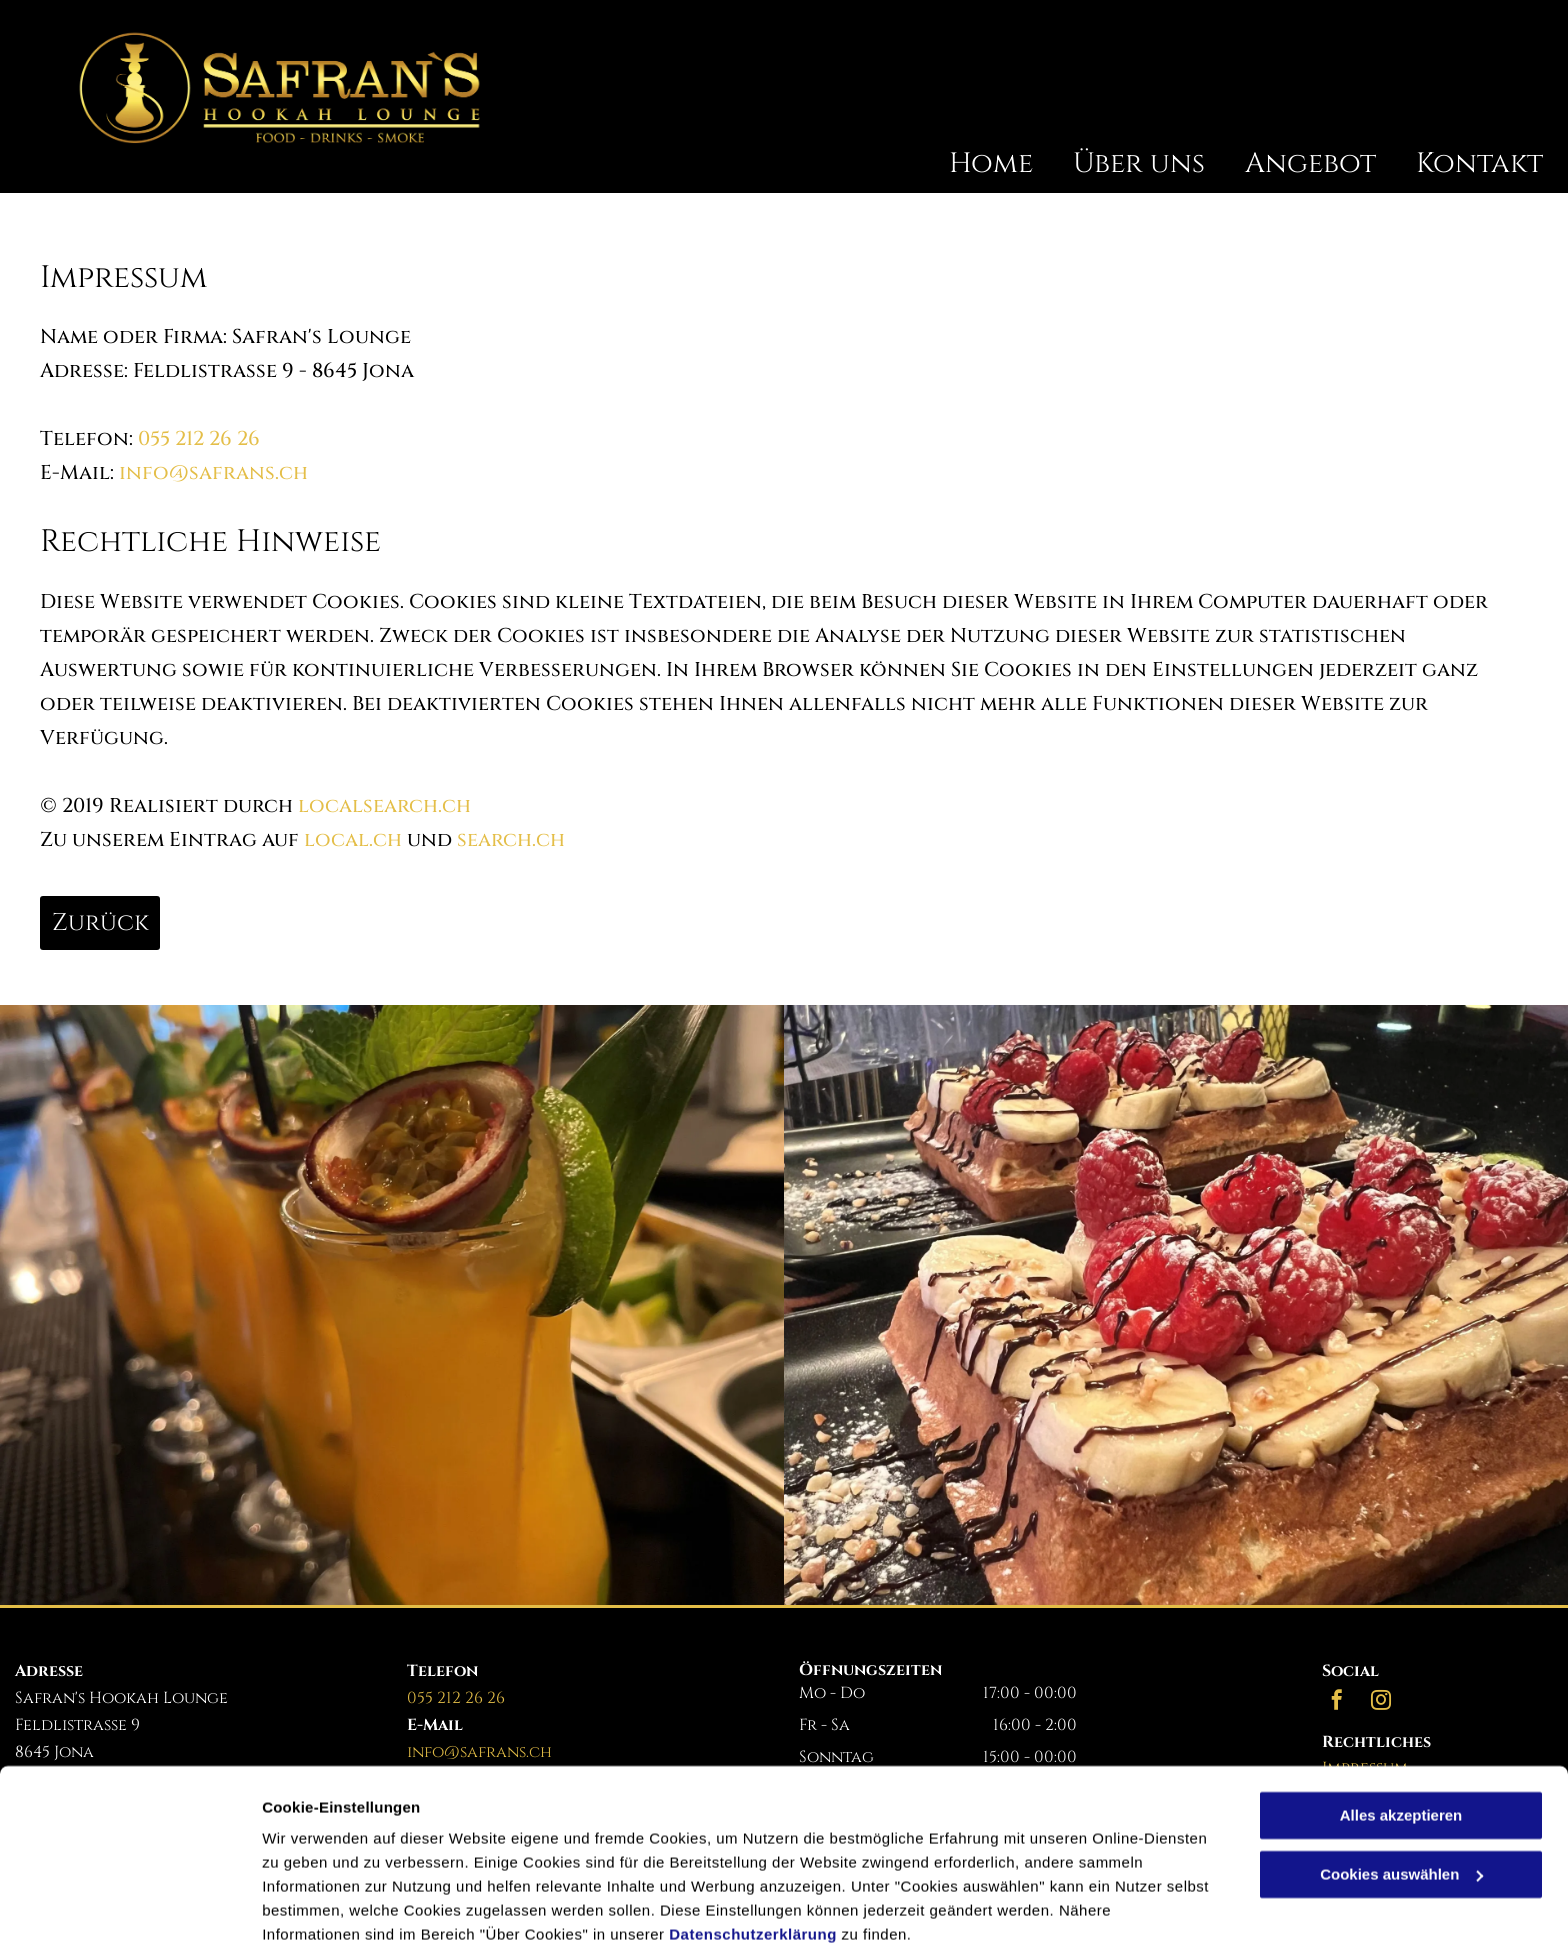 This screenshot has height=1949, width=1568. What do you see at coordinates (213, 472) in the screenshot?
I see `info@safrans.ch` at bounding box center [213, 472].